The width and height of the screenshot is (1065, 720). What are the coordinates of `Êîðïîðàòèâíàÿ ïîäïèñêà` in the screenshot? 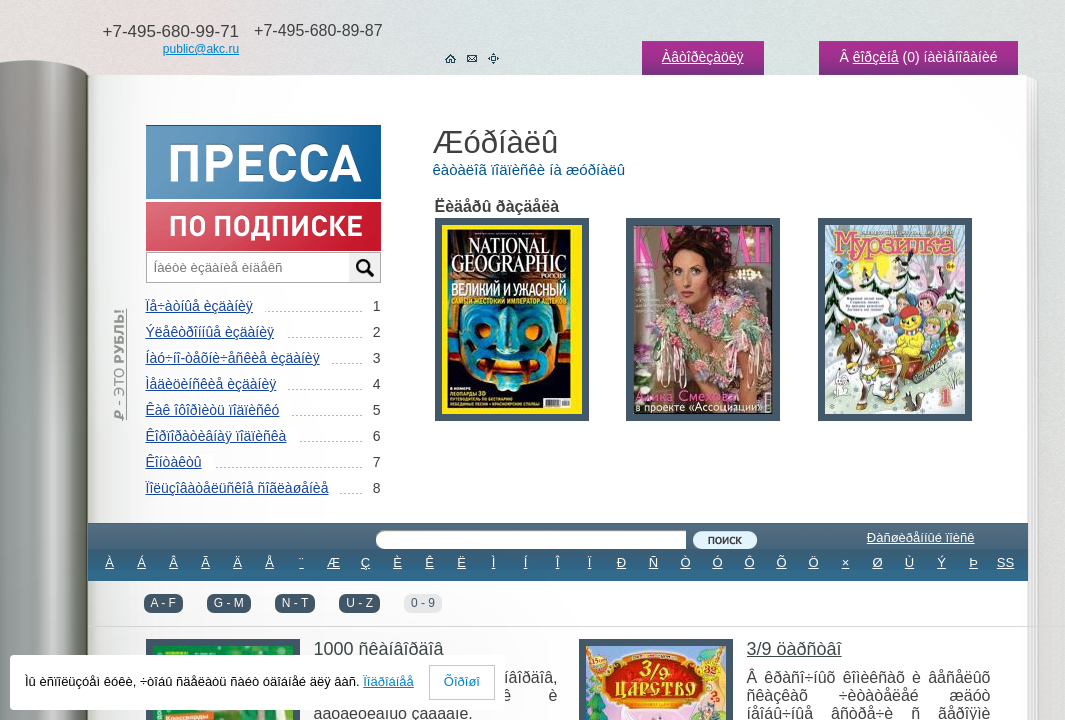 It's located at (216, 436).